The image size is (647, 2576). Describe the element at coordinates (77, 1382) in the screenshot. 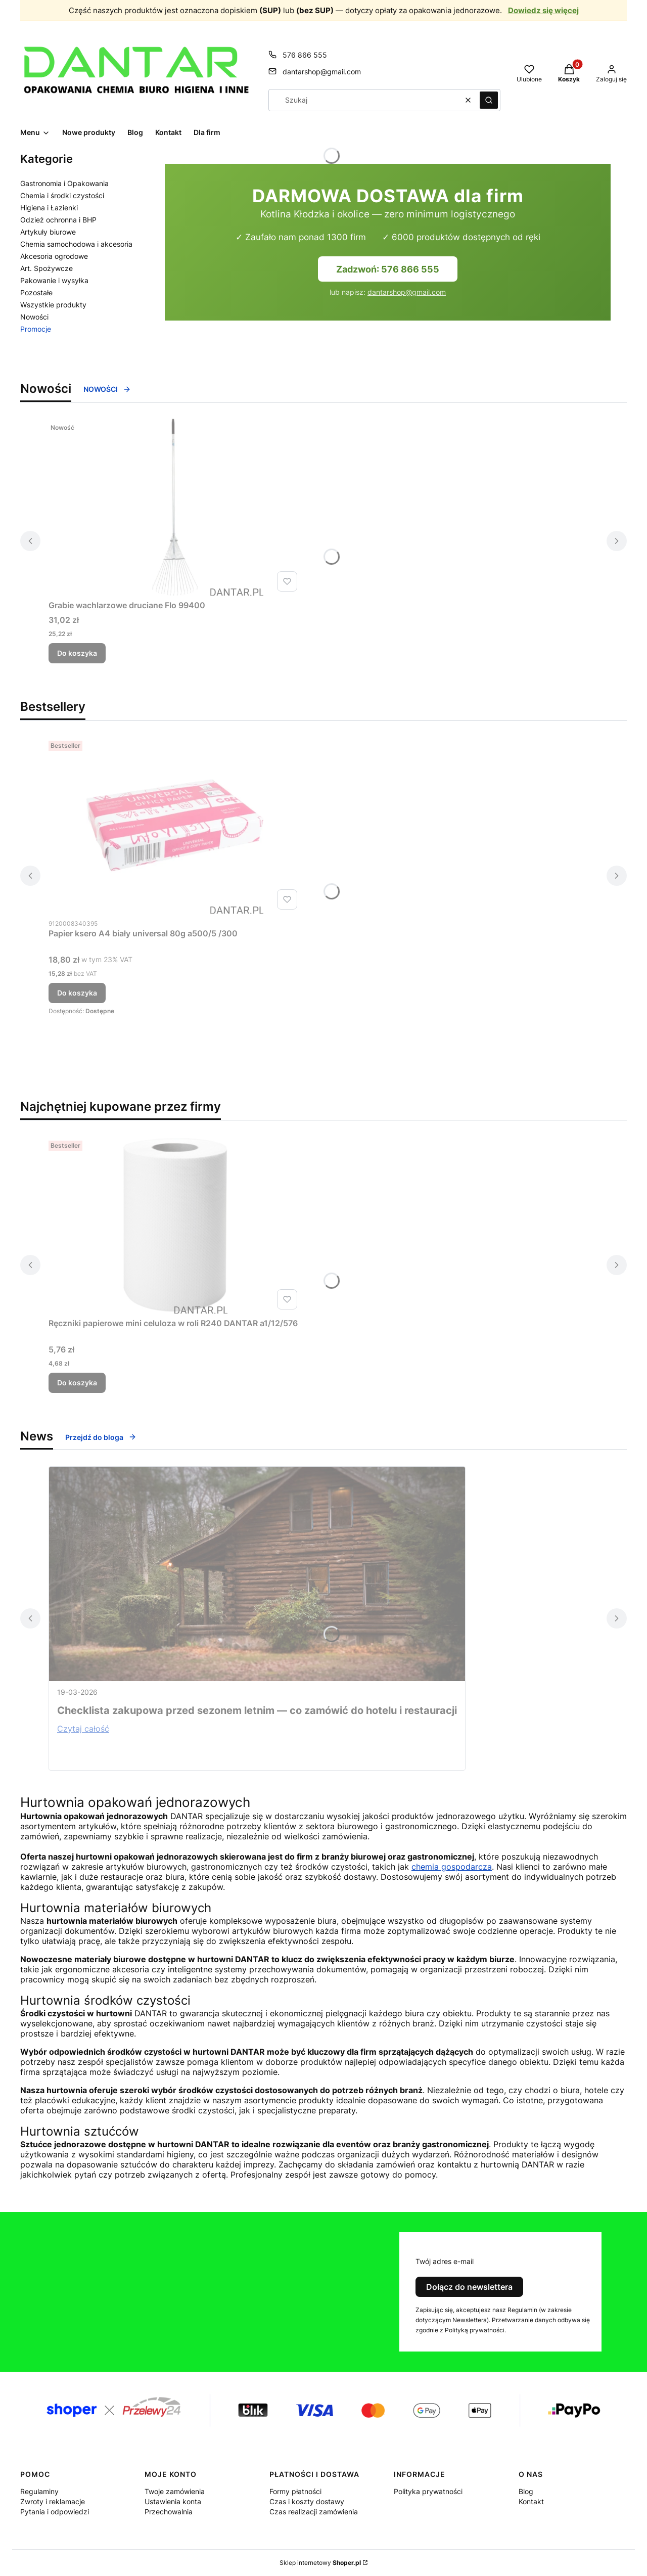

I see `Do koszyka [Do koszyka Ręczniki papierowe mini celuloza w roli R240 DANTAR a1/12/576]` at that location.